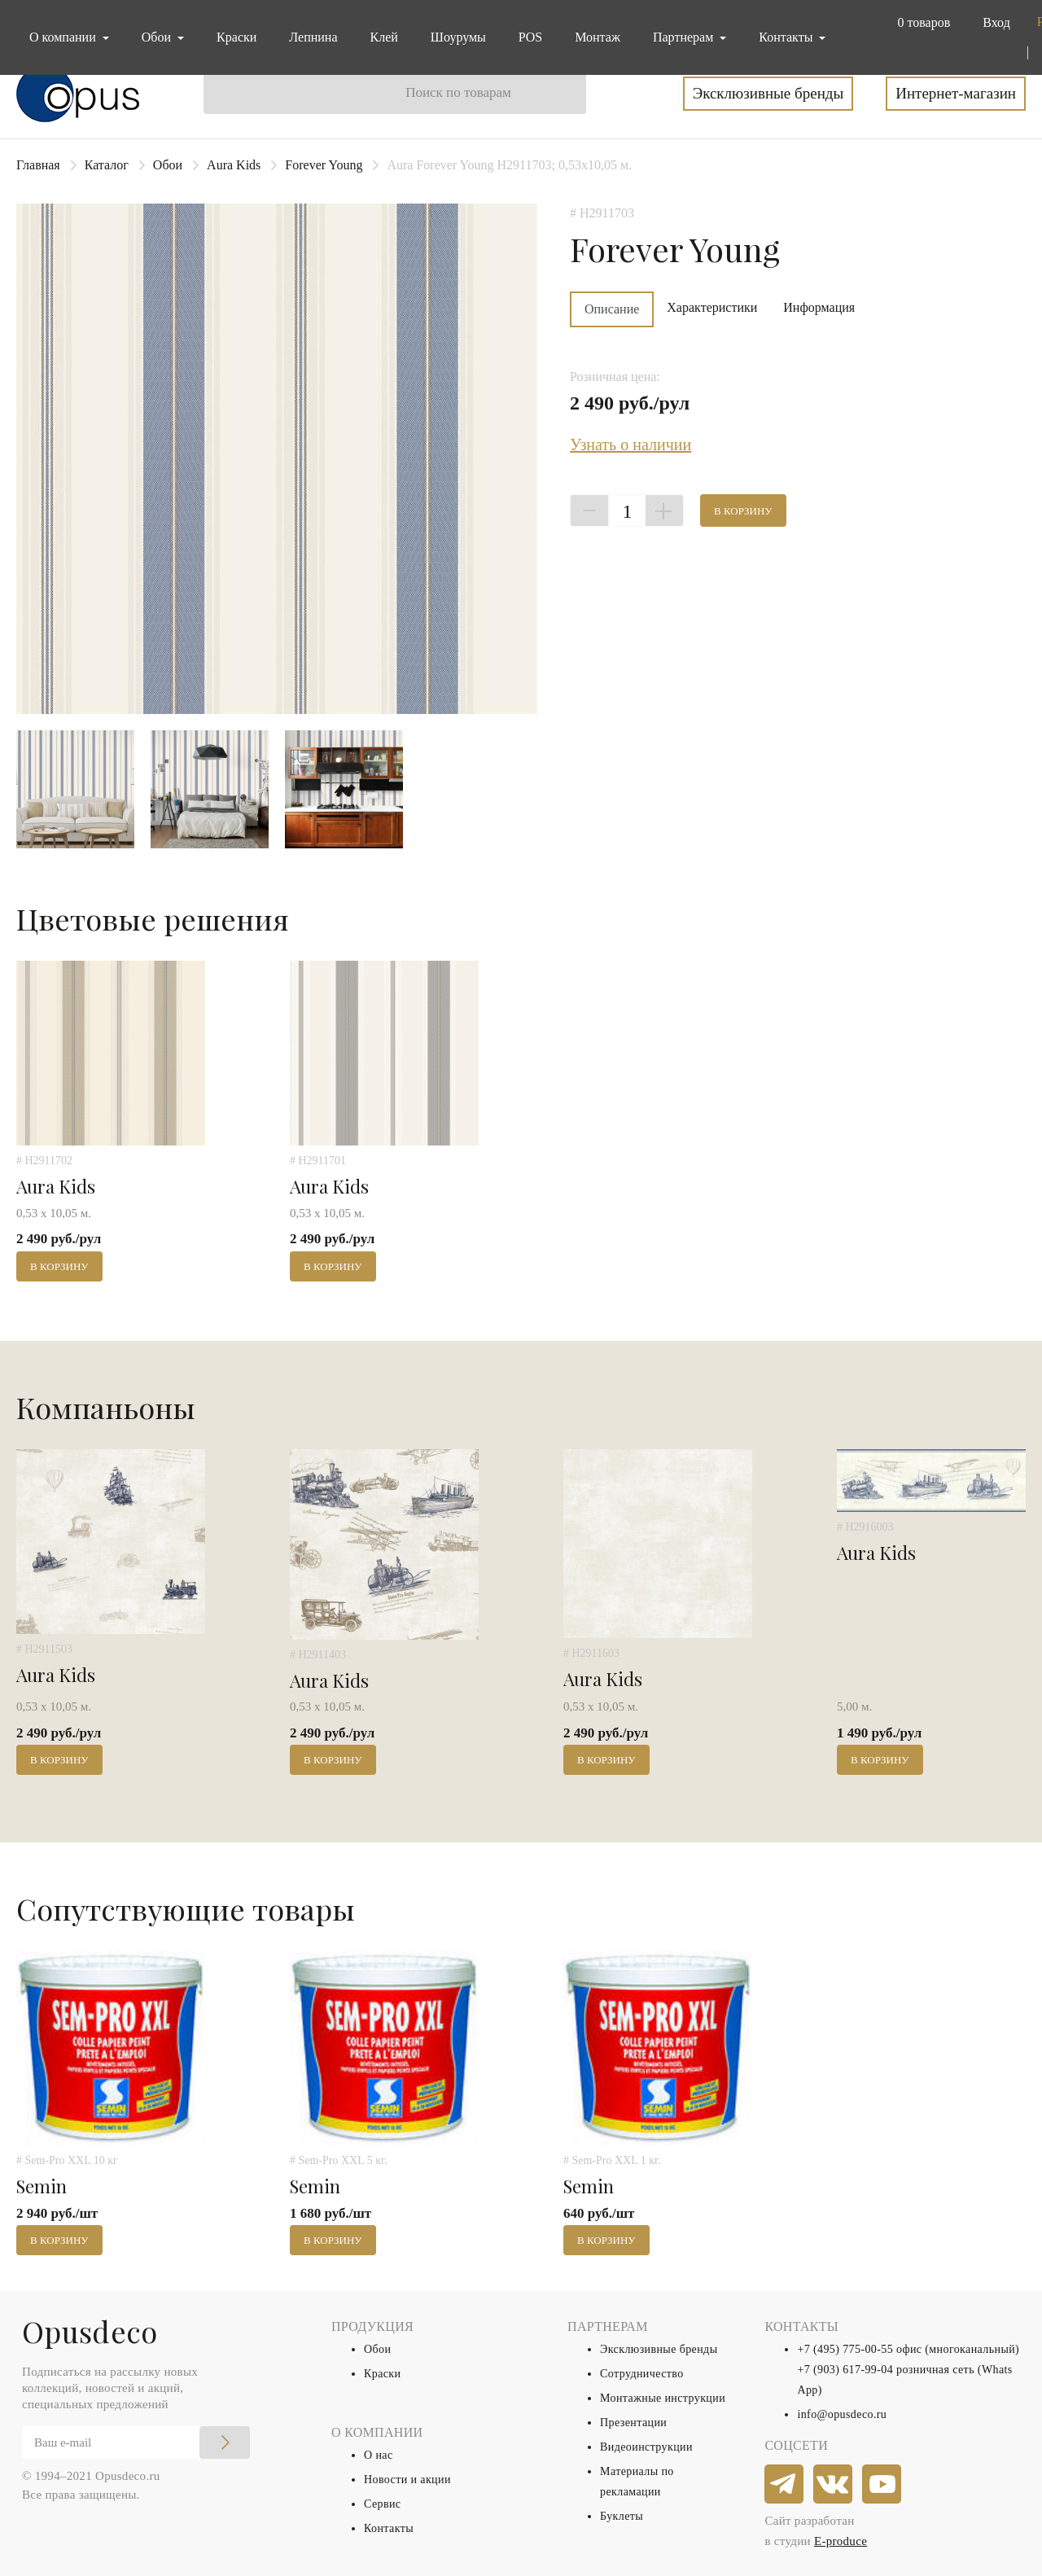  I want to click on Описание [tab], so click(611, 309).